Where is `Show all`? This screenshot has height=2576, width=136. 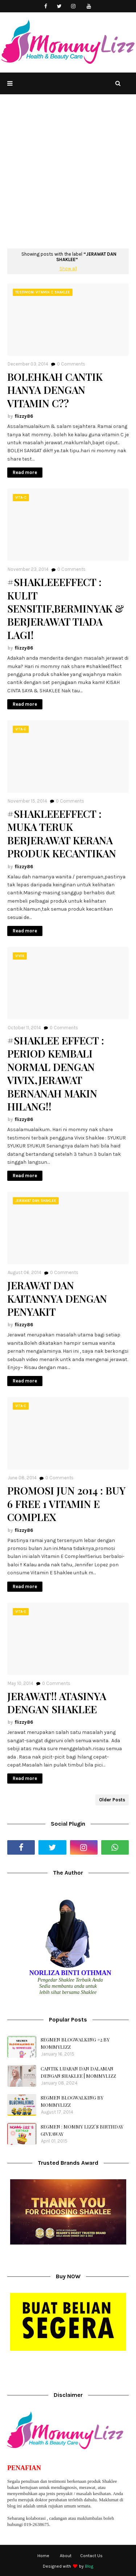
Show all is located at coordinates (68, 268).